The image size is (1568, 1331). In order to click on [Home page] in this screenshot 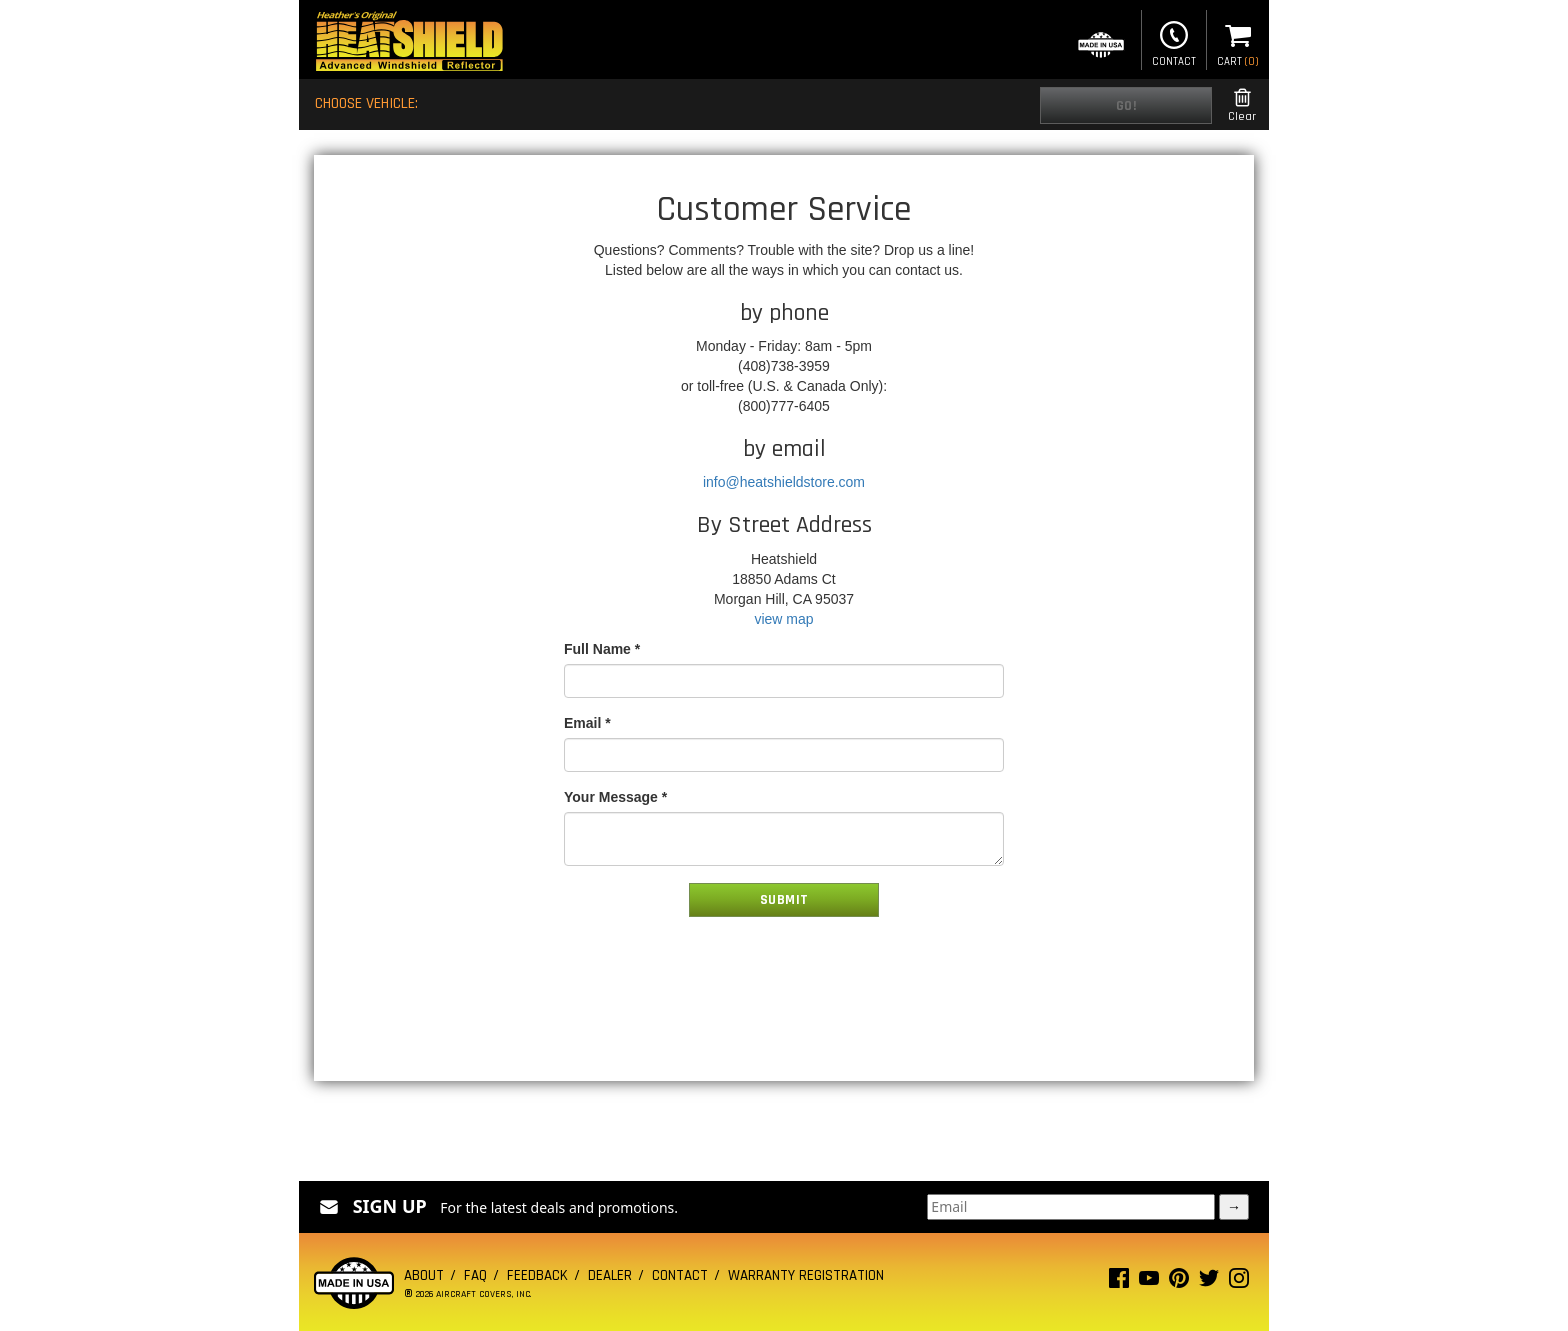, I will do `click(409, 43)`.